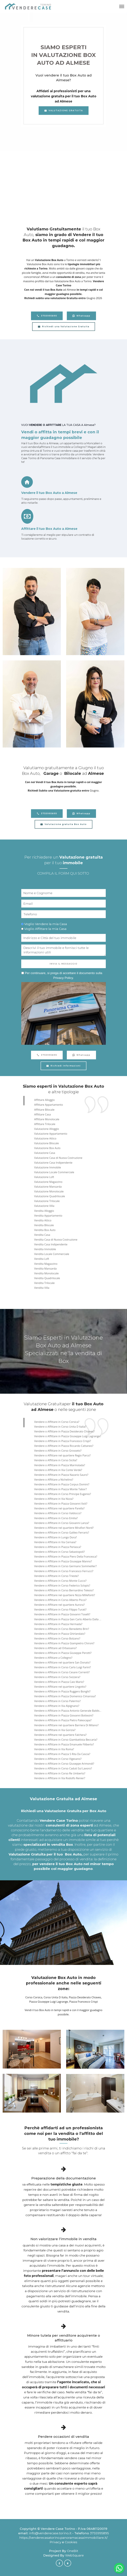  Describe the element at coordinates (47, 1148) in the screenshot. I see `Valutazione Box Auto` at that location.